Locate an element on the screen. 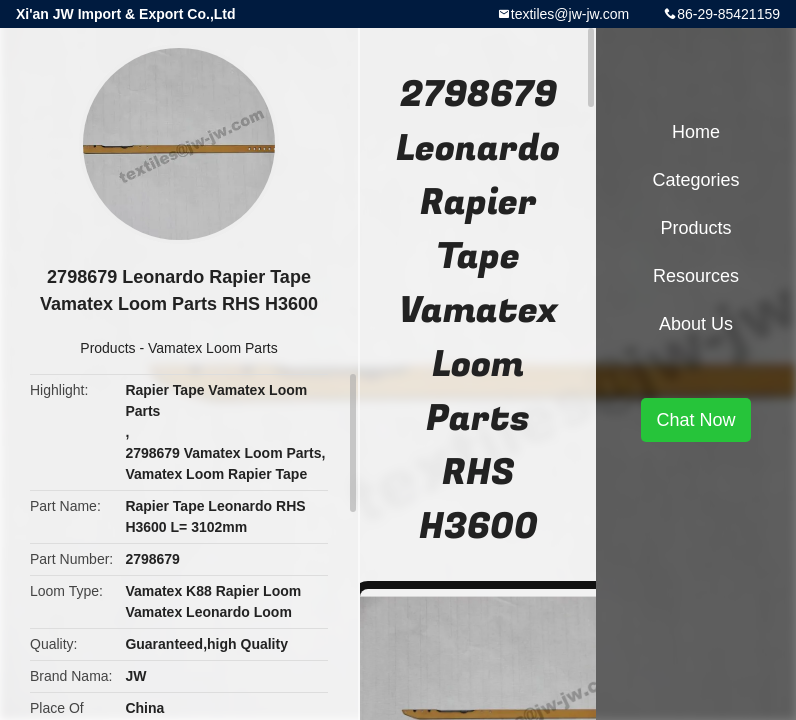 Image resolution: width=796 pixels, height=720 pixels. Home is located at coordinates (696, 132).